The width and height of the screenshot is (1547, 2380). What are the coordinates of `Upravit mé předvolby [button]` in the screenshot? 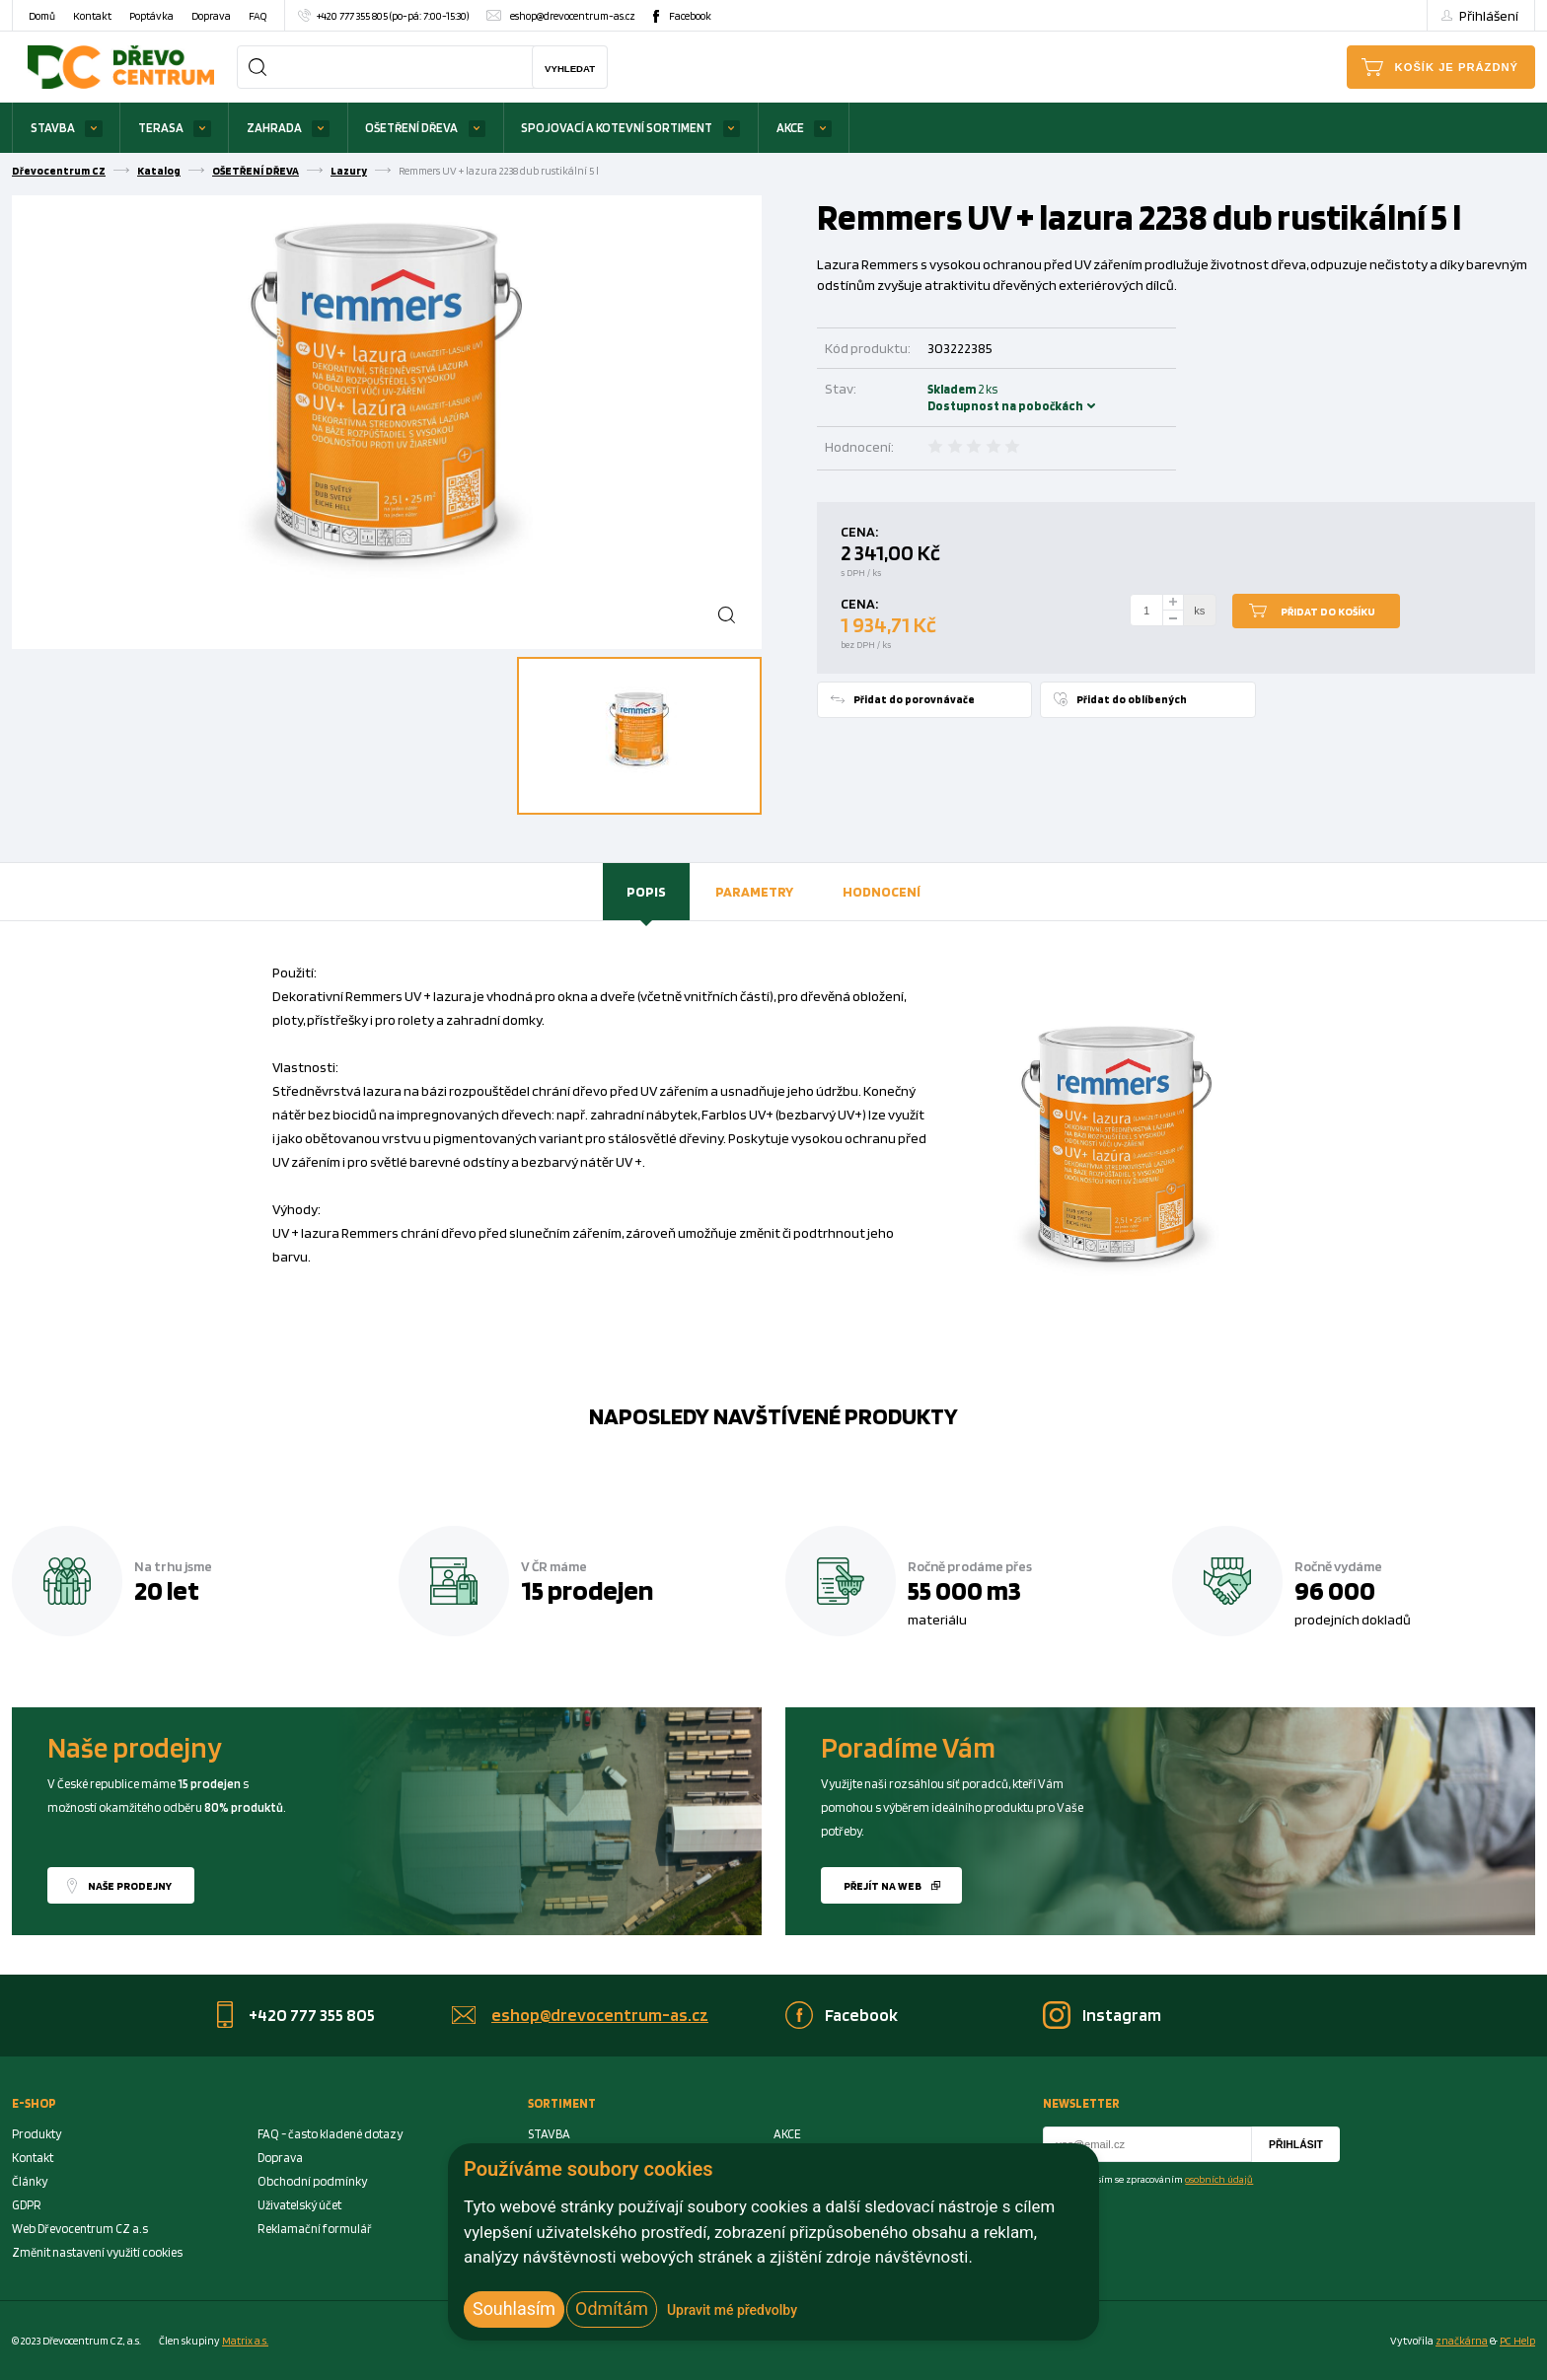 It's located at (732, 2310).